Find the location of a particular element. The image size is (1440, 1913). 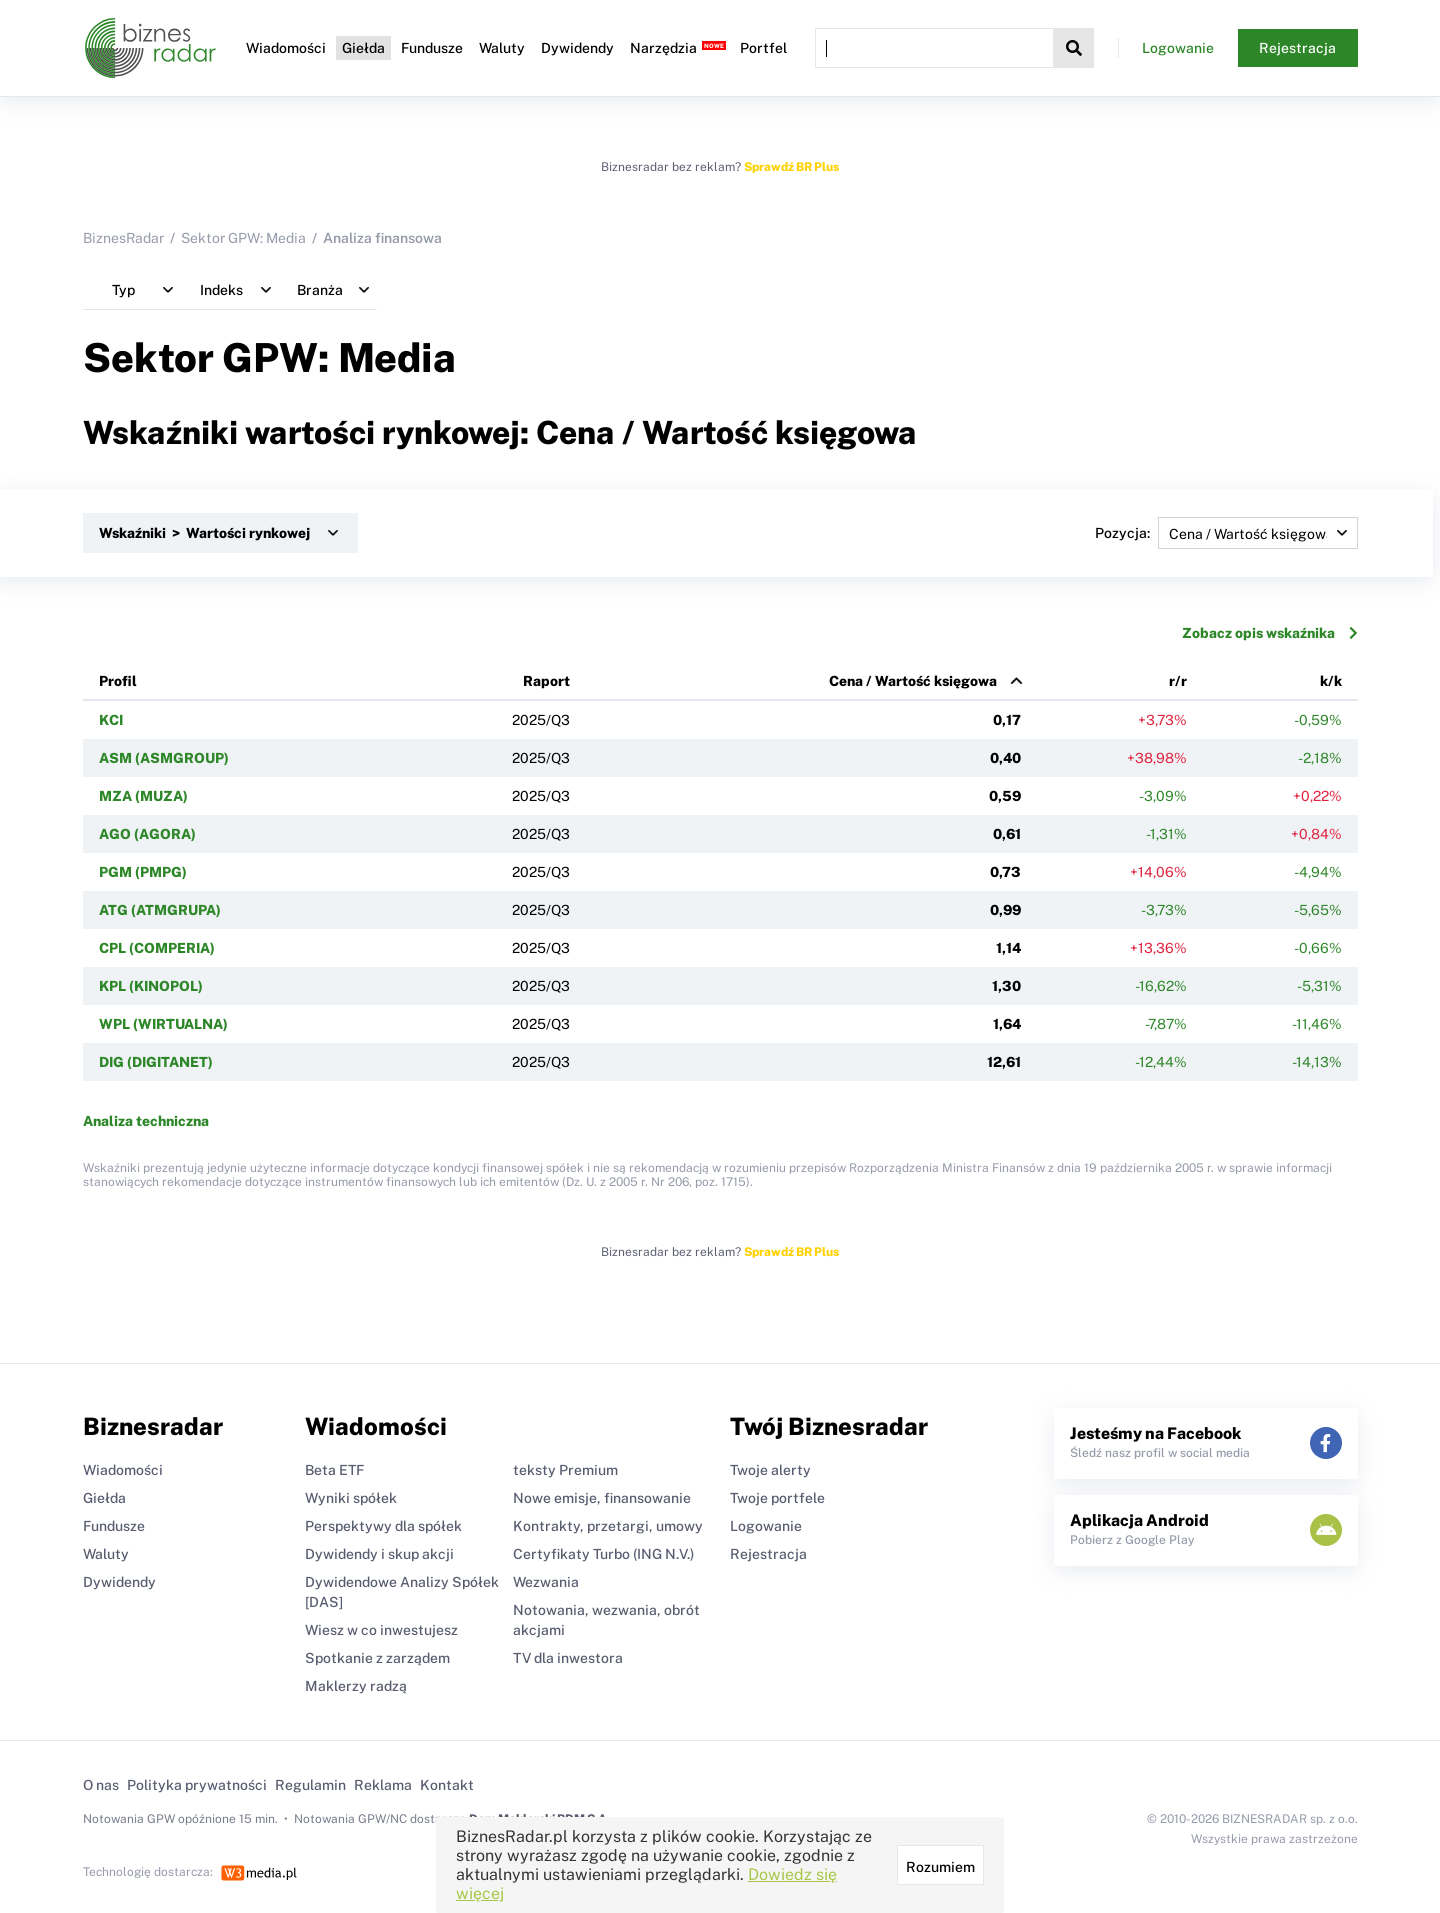

Analiza techniczna is located at coordinates (146, 1121).